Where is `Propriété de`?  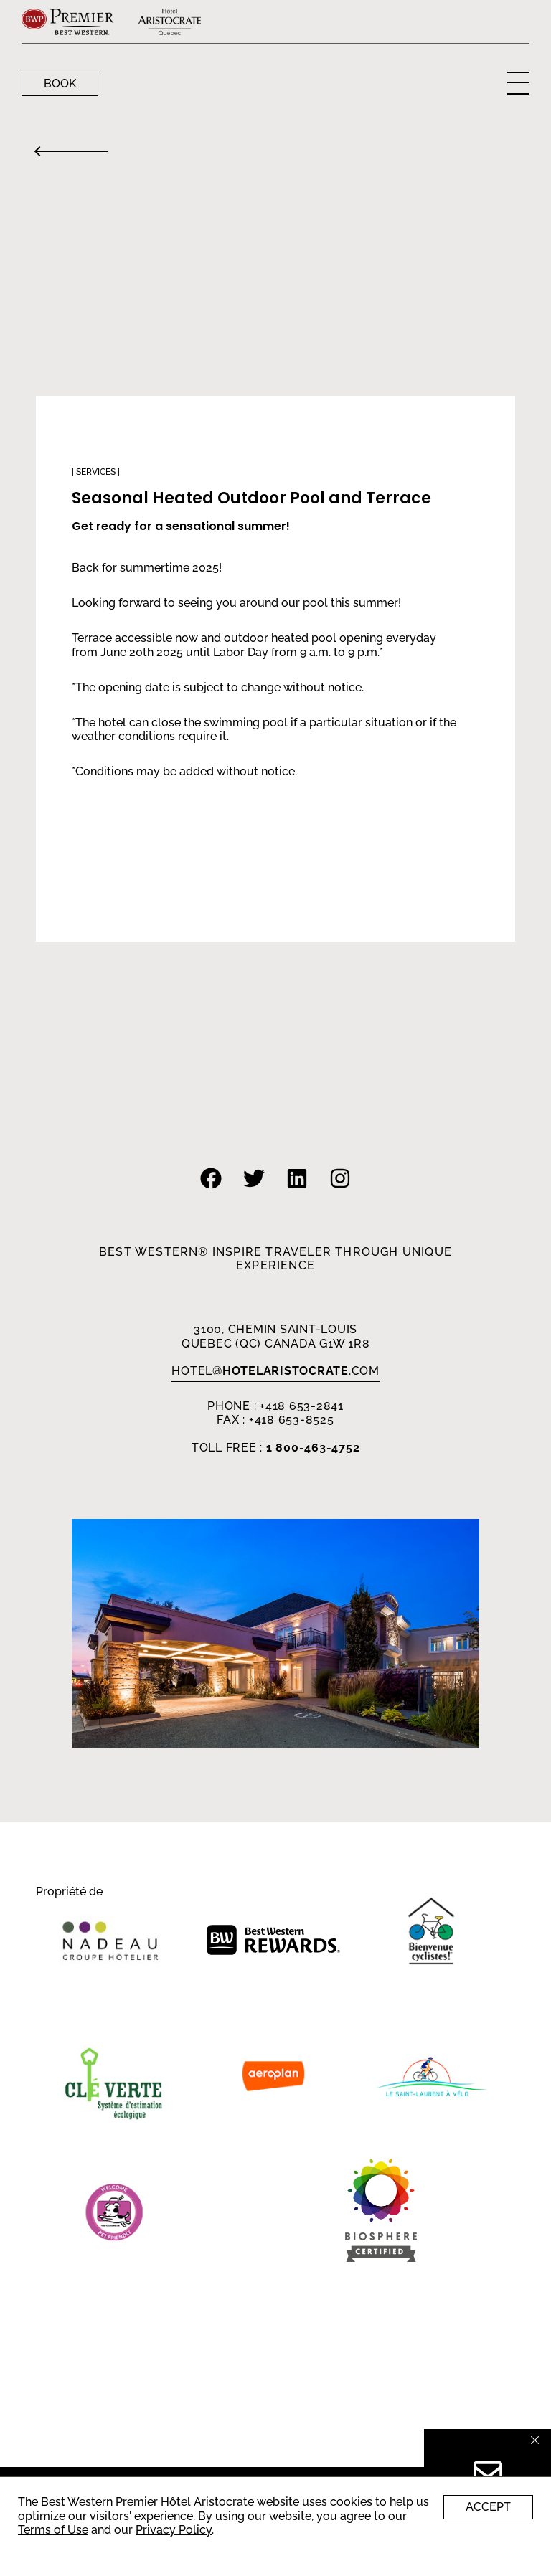 Propriété de is located at coordinates (69, 1892).